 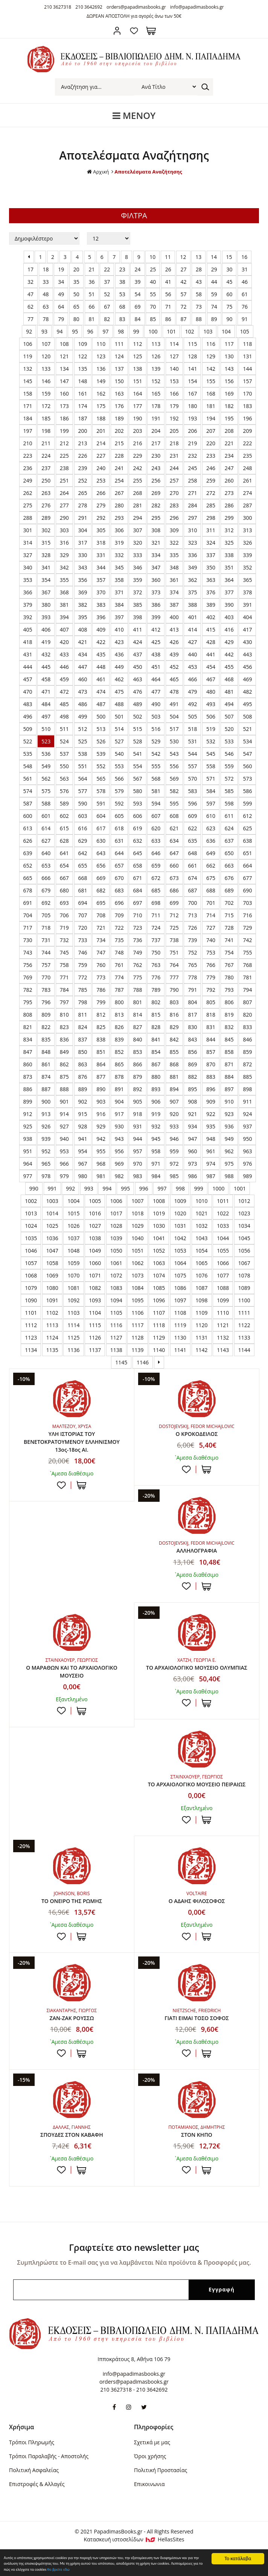 I want to click on 167, so click(x=192, y=393).